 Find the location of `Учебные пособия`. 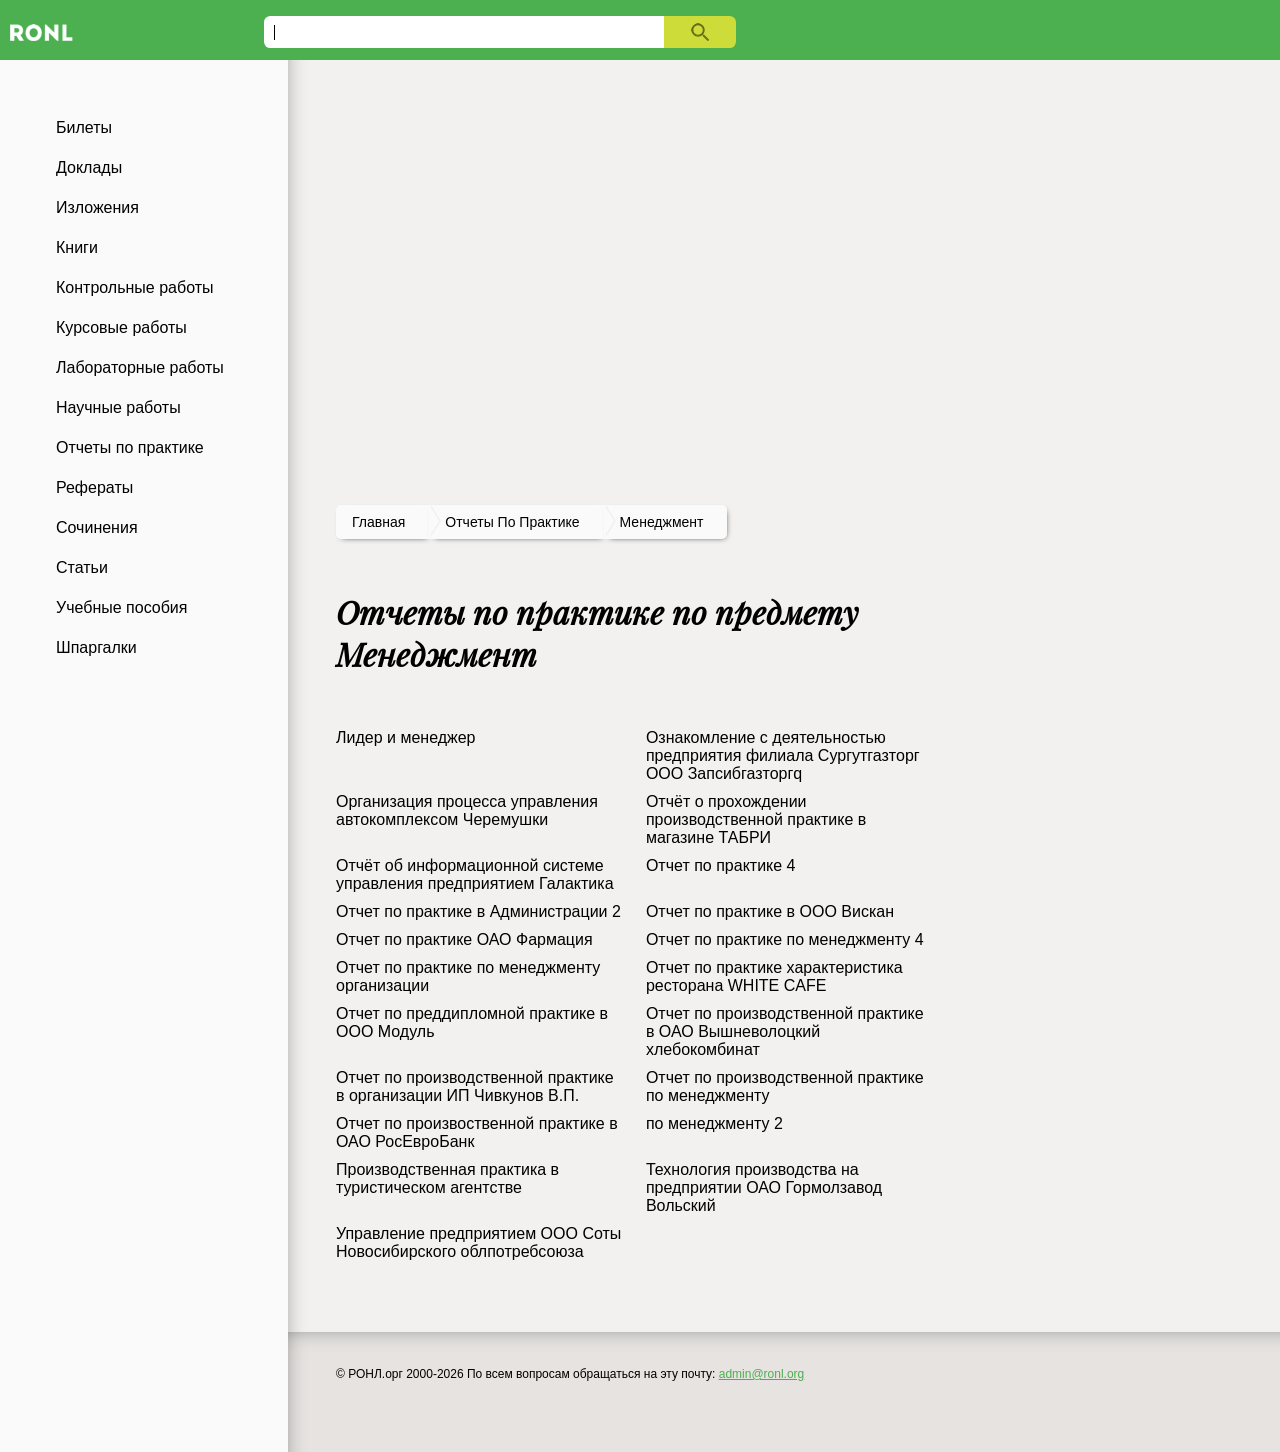

Учебные пособия is located at coordinates (121, 607).